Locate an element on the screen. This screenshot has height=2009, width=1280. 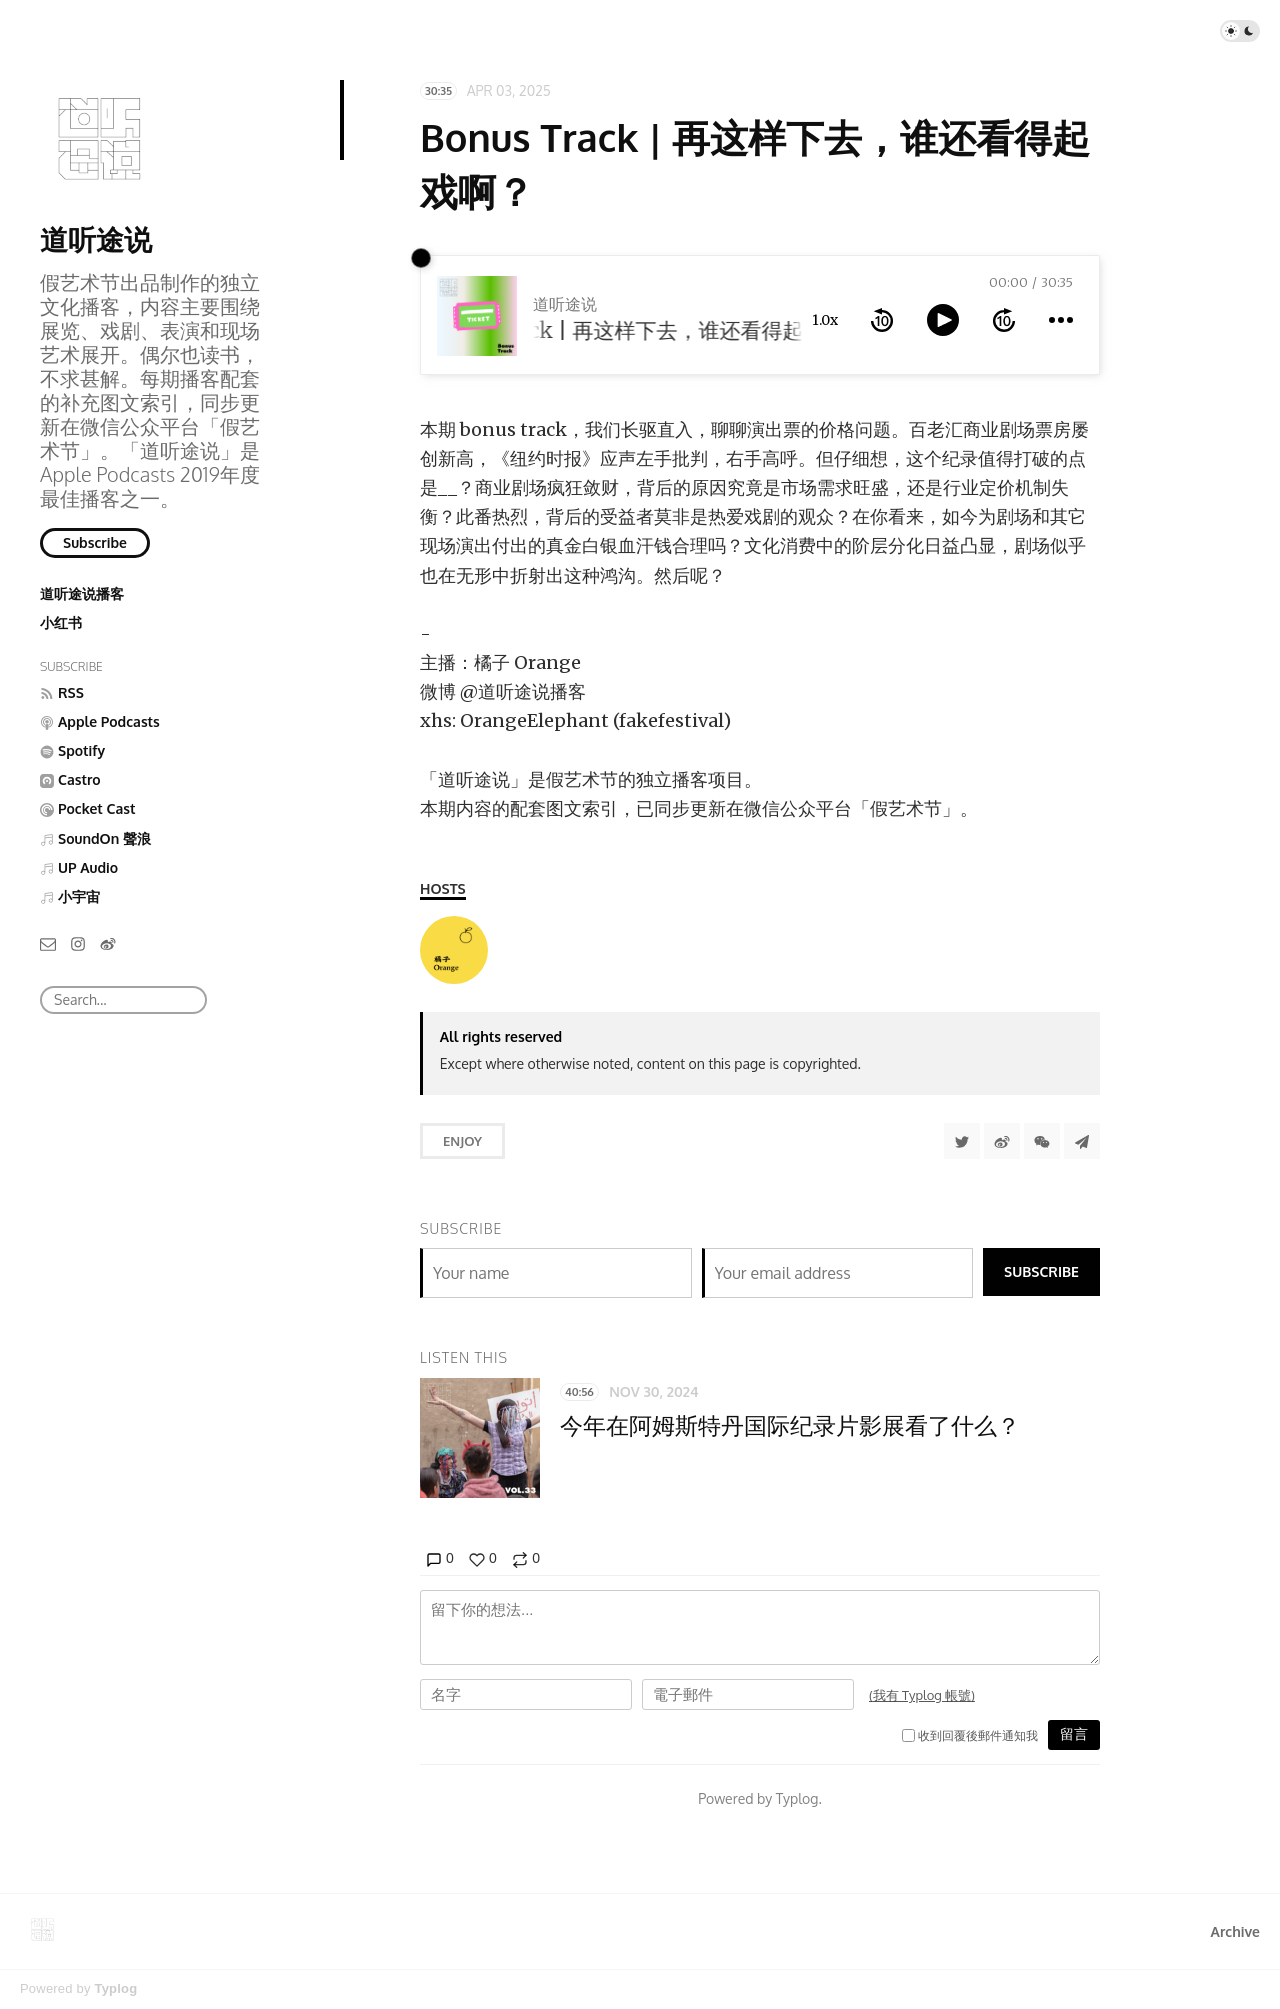
小红书 is located at coordinates (61, 622).